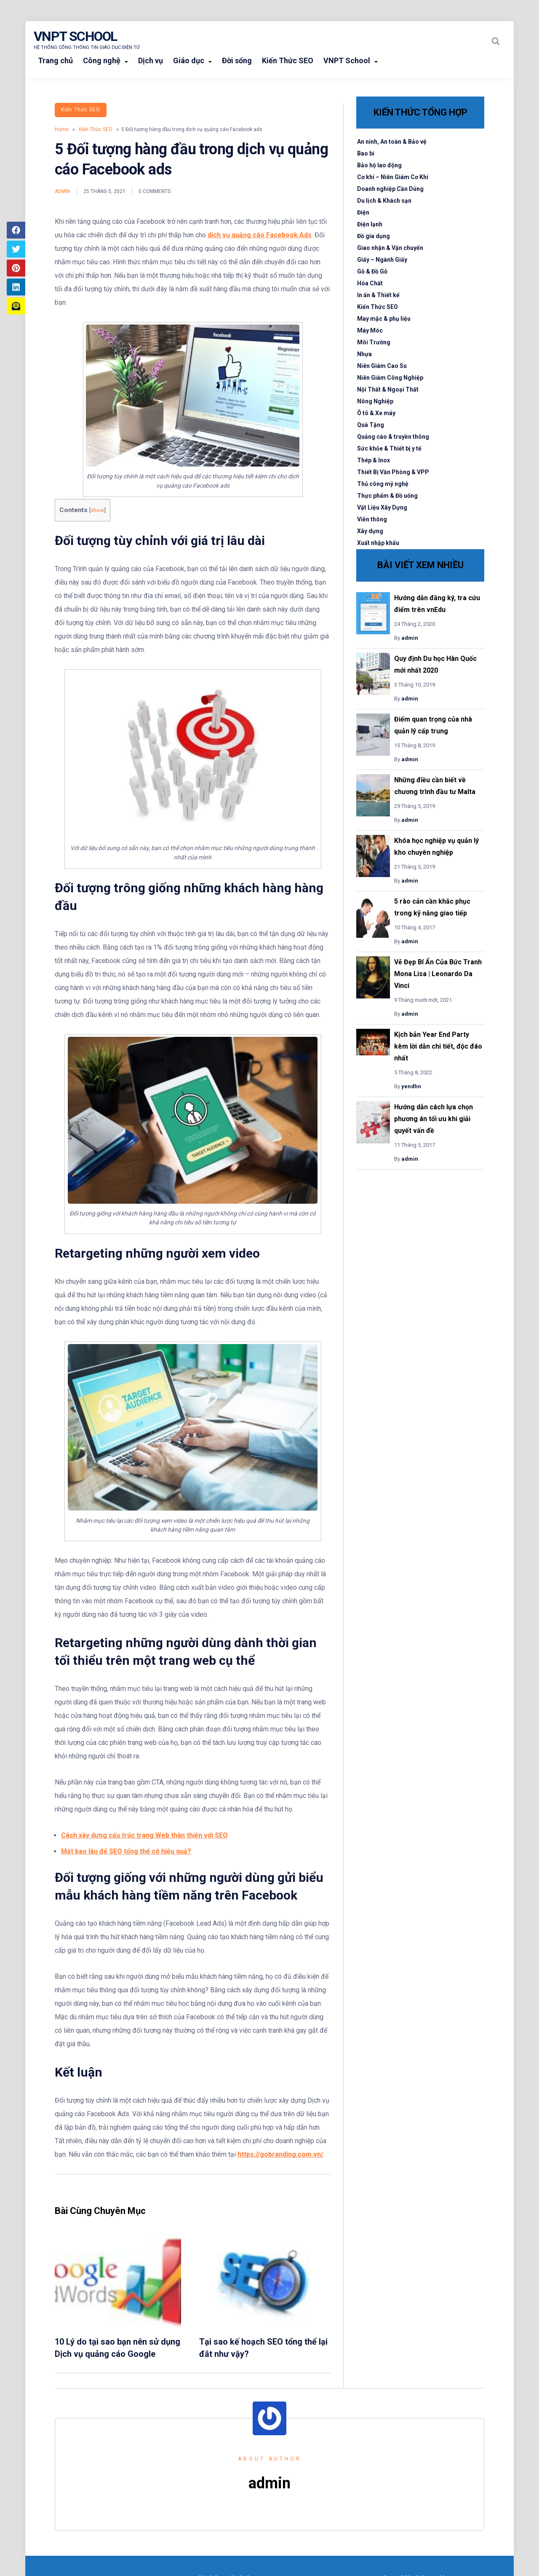 This screenshot has width=539, height=2576. What do you see at coordinates (379, 165) in the screenshot?
I see `Bảo hộ lao động` at bounding box center [379, 165].